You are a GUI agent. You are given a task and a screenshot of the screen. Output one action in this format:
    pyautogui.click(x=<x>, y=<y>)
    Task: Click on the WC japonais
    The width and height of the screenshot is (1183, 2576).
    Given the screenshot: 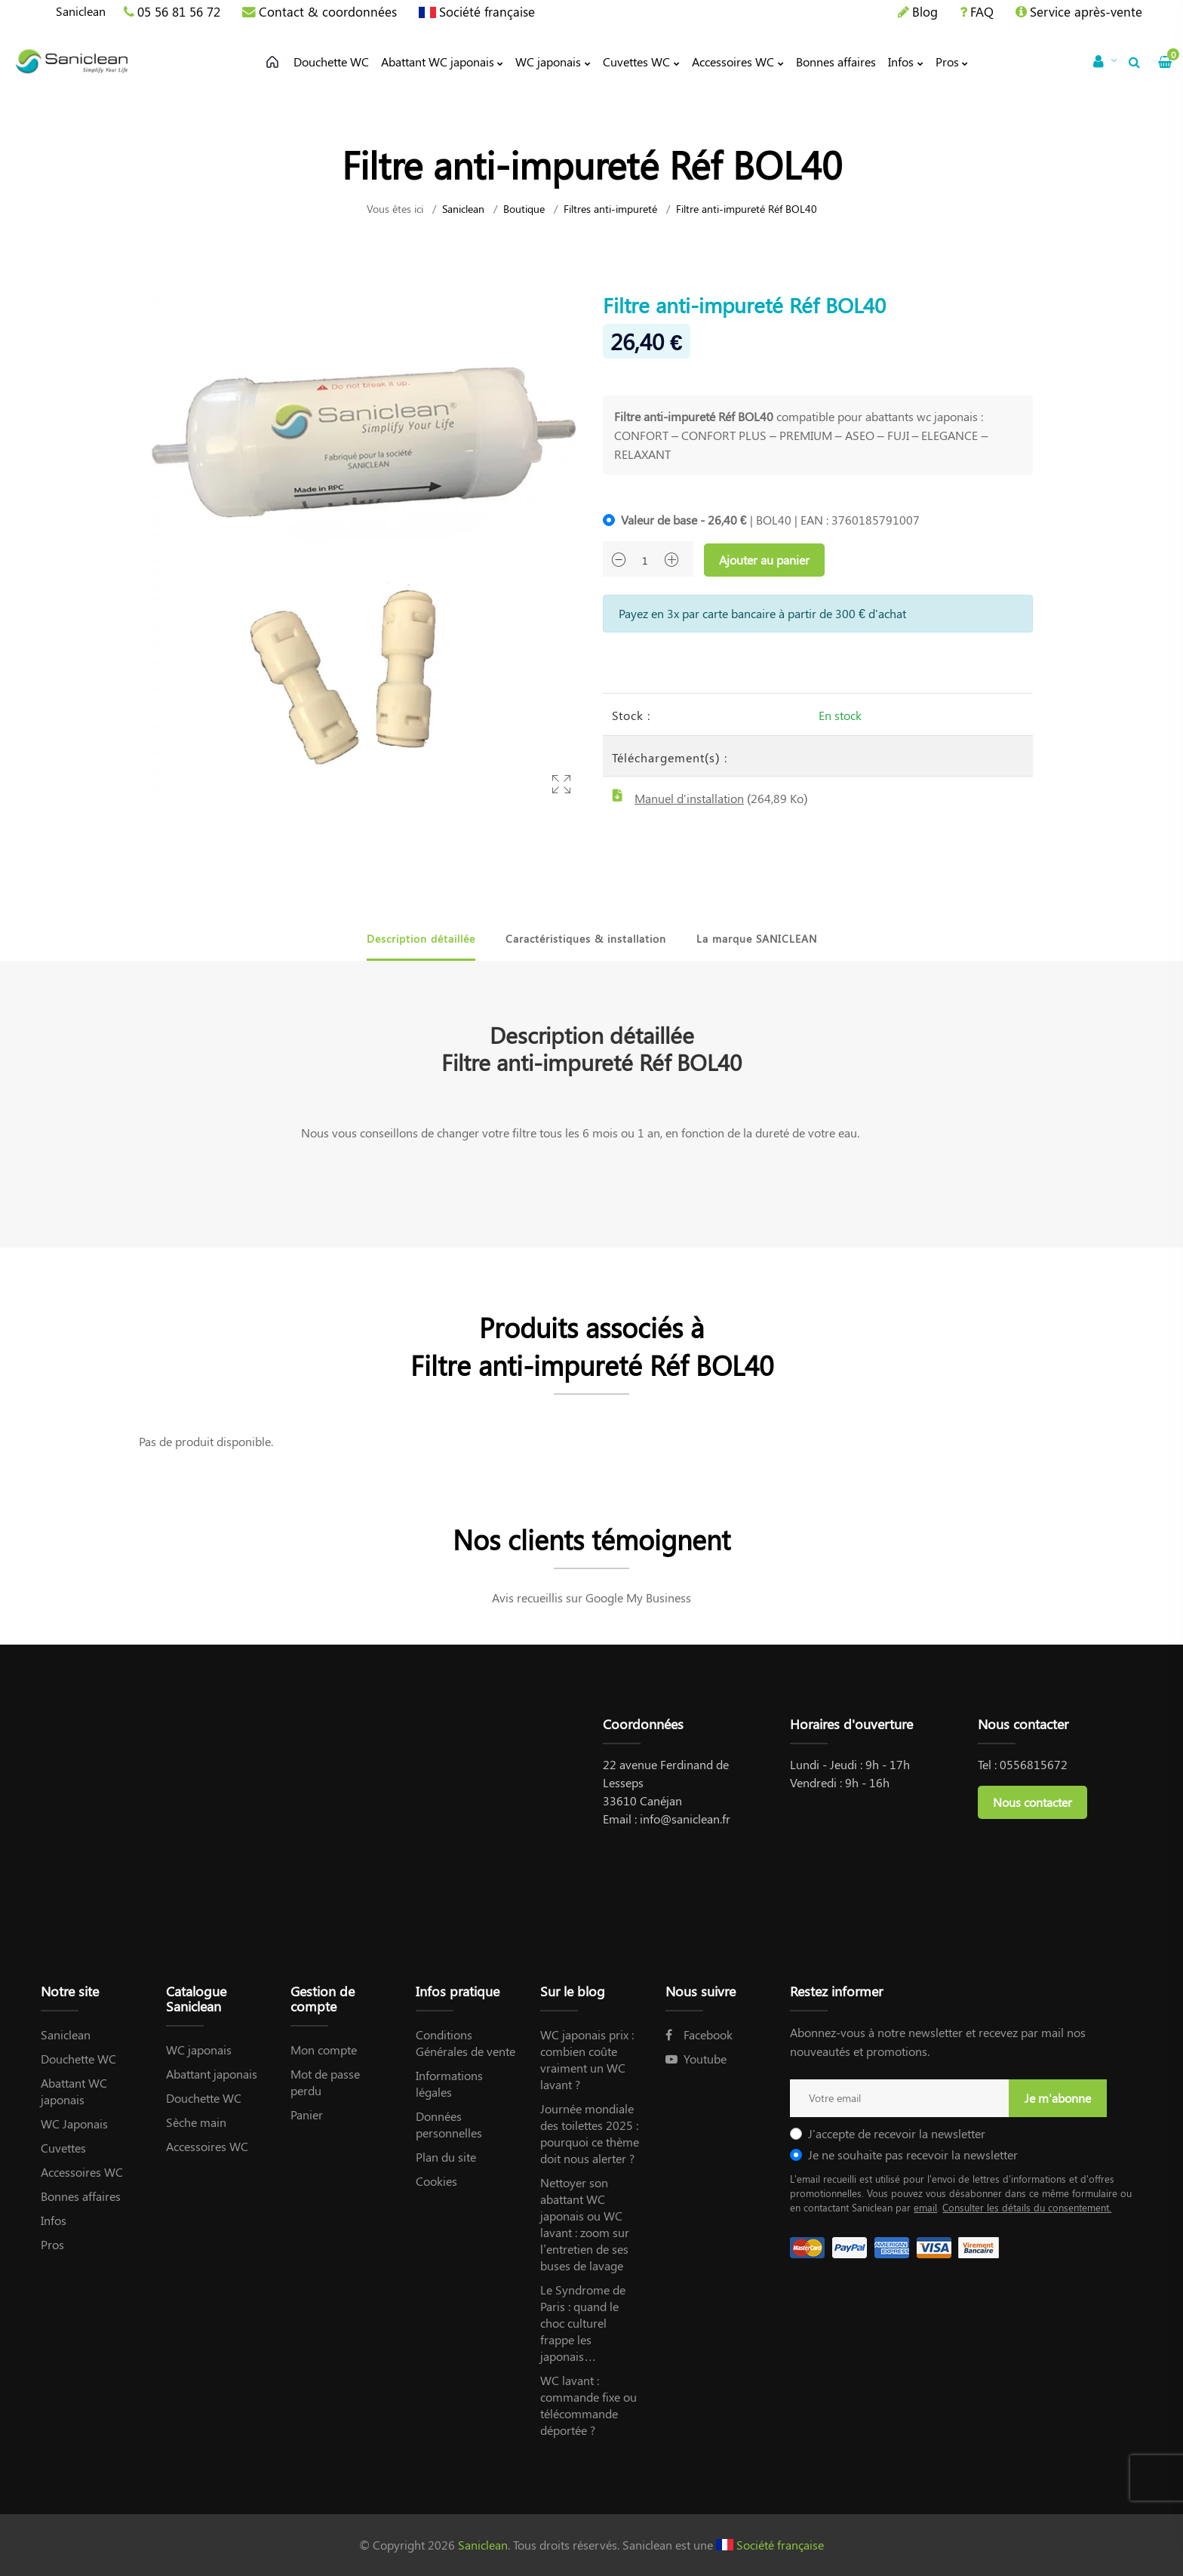 What is the action you would take?
    pyautogui.click(x=199, y=2049)
    